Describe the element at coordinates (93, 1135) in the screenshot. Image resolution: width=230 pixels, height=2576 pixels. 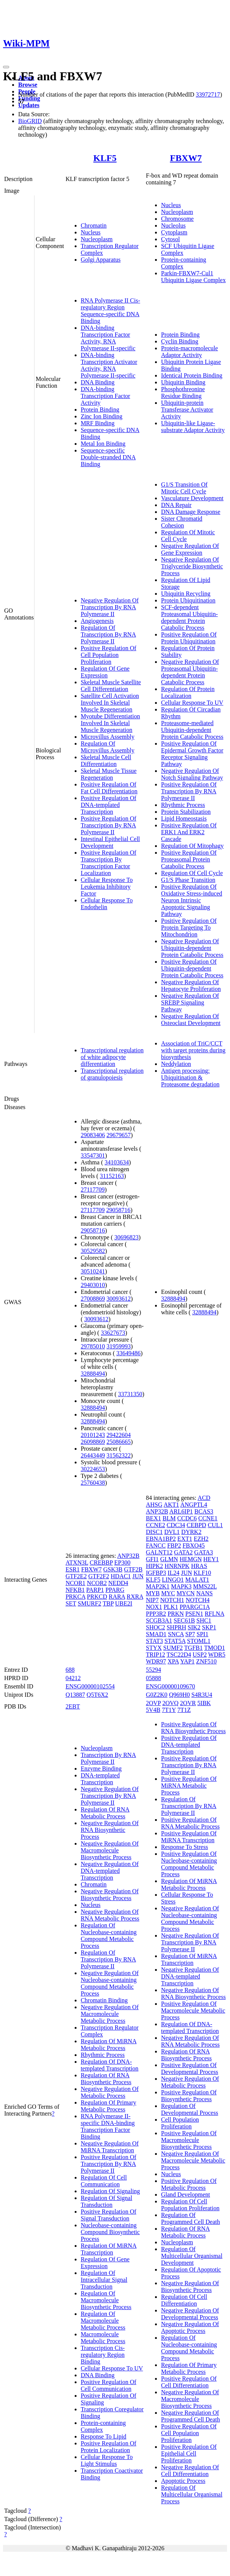
I see `29083406` at that location.